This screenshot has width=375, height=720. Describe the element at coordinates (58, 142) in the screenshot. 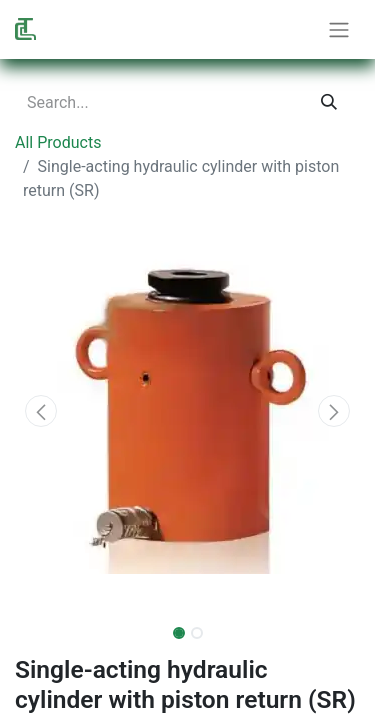

I see `All Products` at that location.